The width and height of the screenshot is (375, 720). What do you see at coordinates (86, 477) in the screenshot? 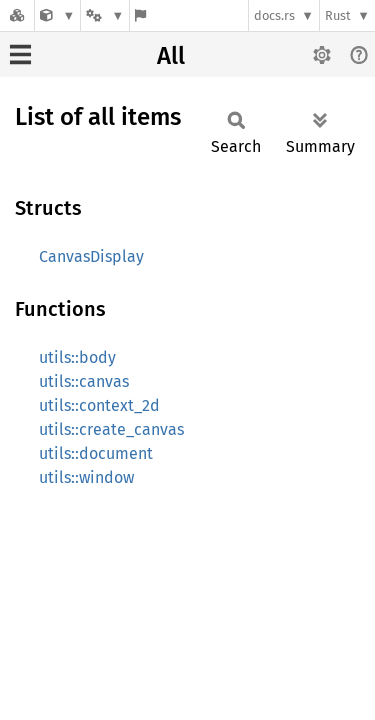
I see `utils::window` at bounding box center [86, 477].